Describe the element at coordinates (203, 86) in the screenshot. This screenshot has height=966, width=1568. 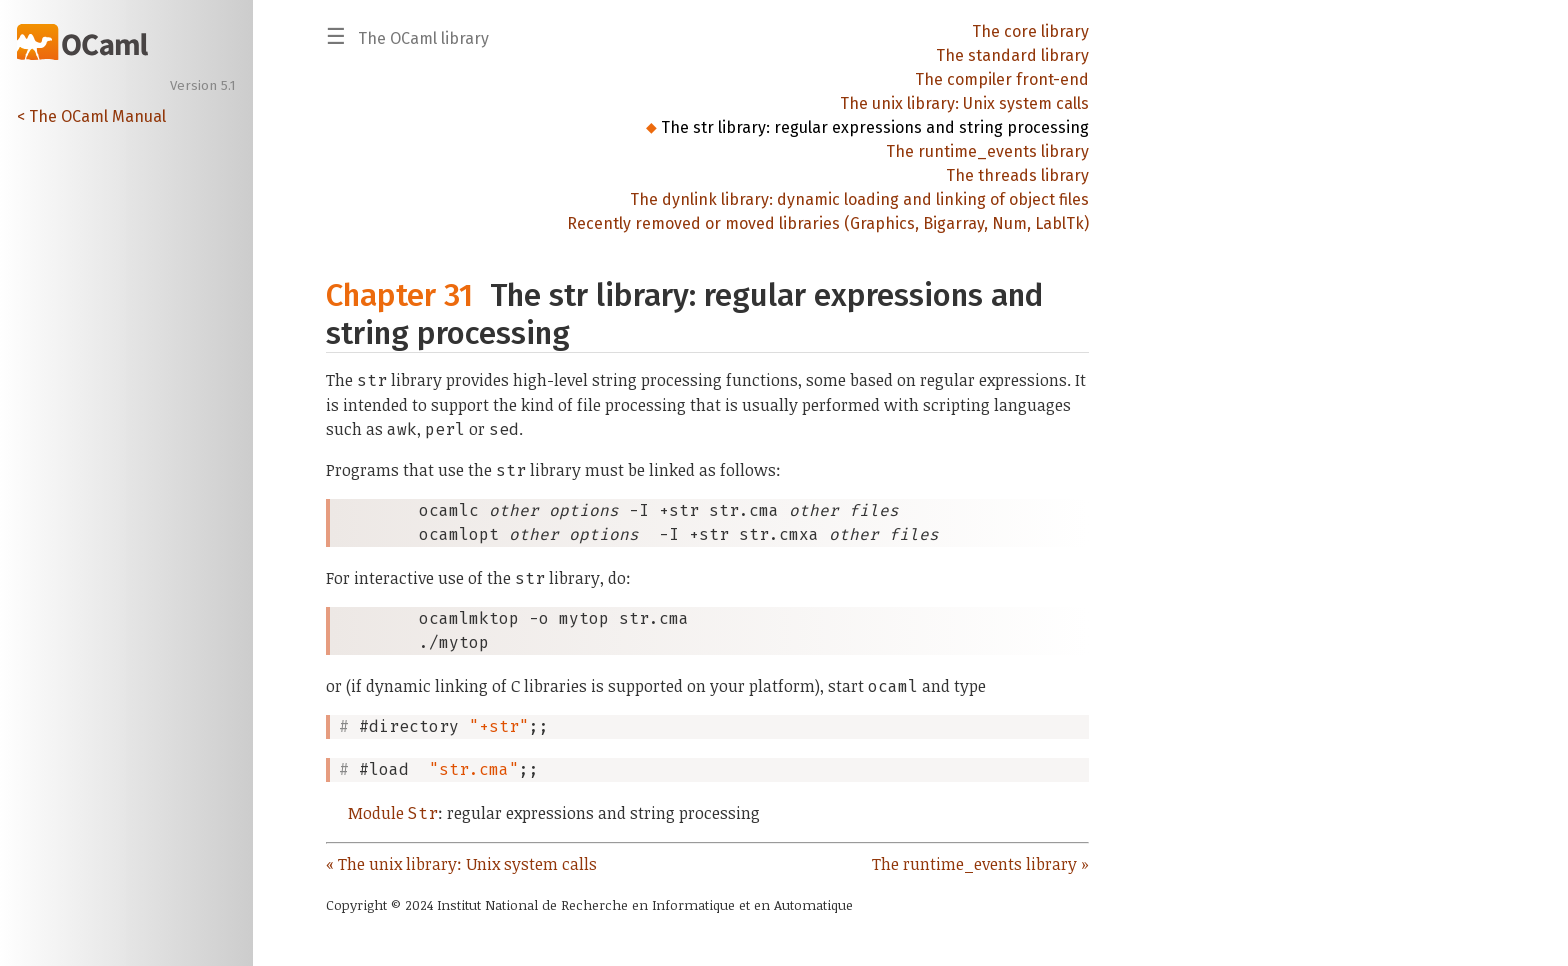
I see `Version 5.1` at that location.